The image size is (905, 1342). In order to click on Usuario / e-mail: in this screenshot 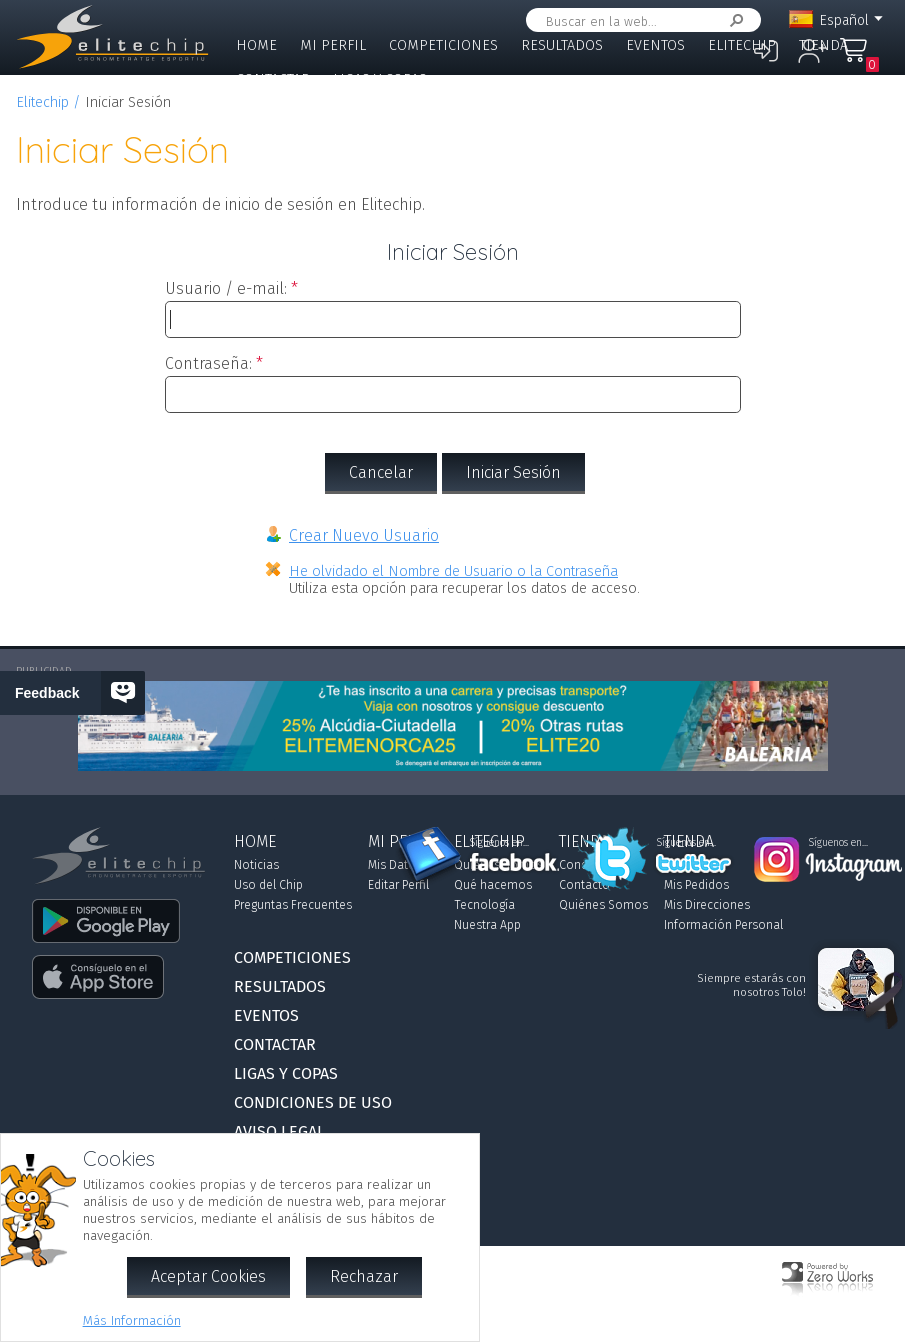, I will do `click(226, 288)`.